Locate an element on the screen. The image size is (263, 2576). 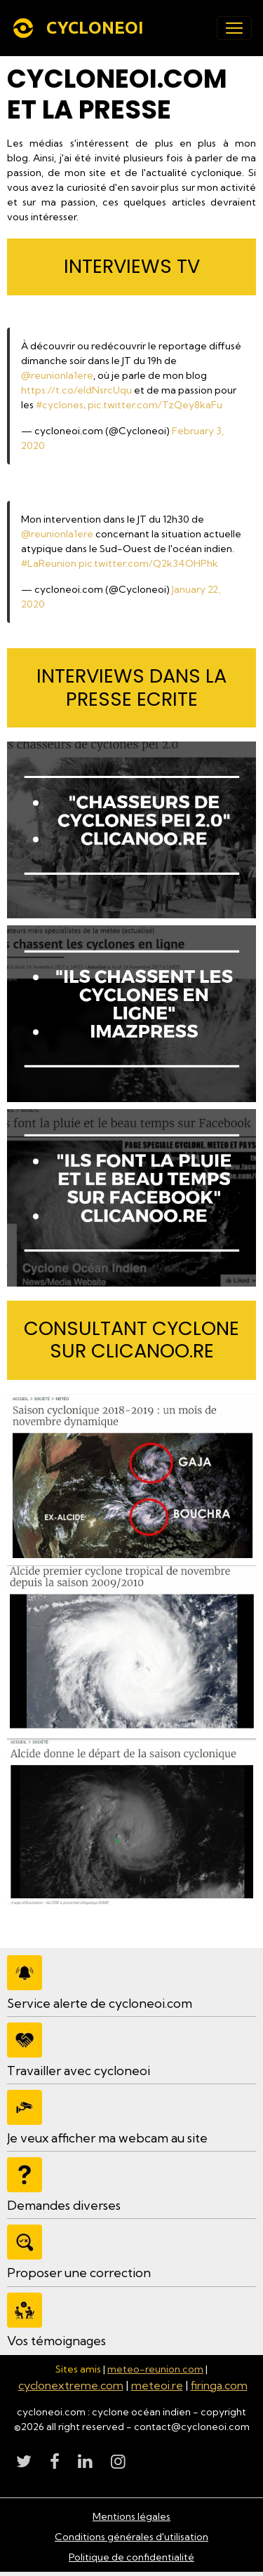
#LaReunion is located at coordinates (48, 563).